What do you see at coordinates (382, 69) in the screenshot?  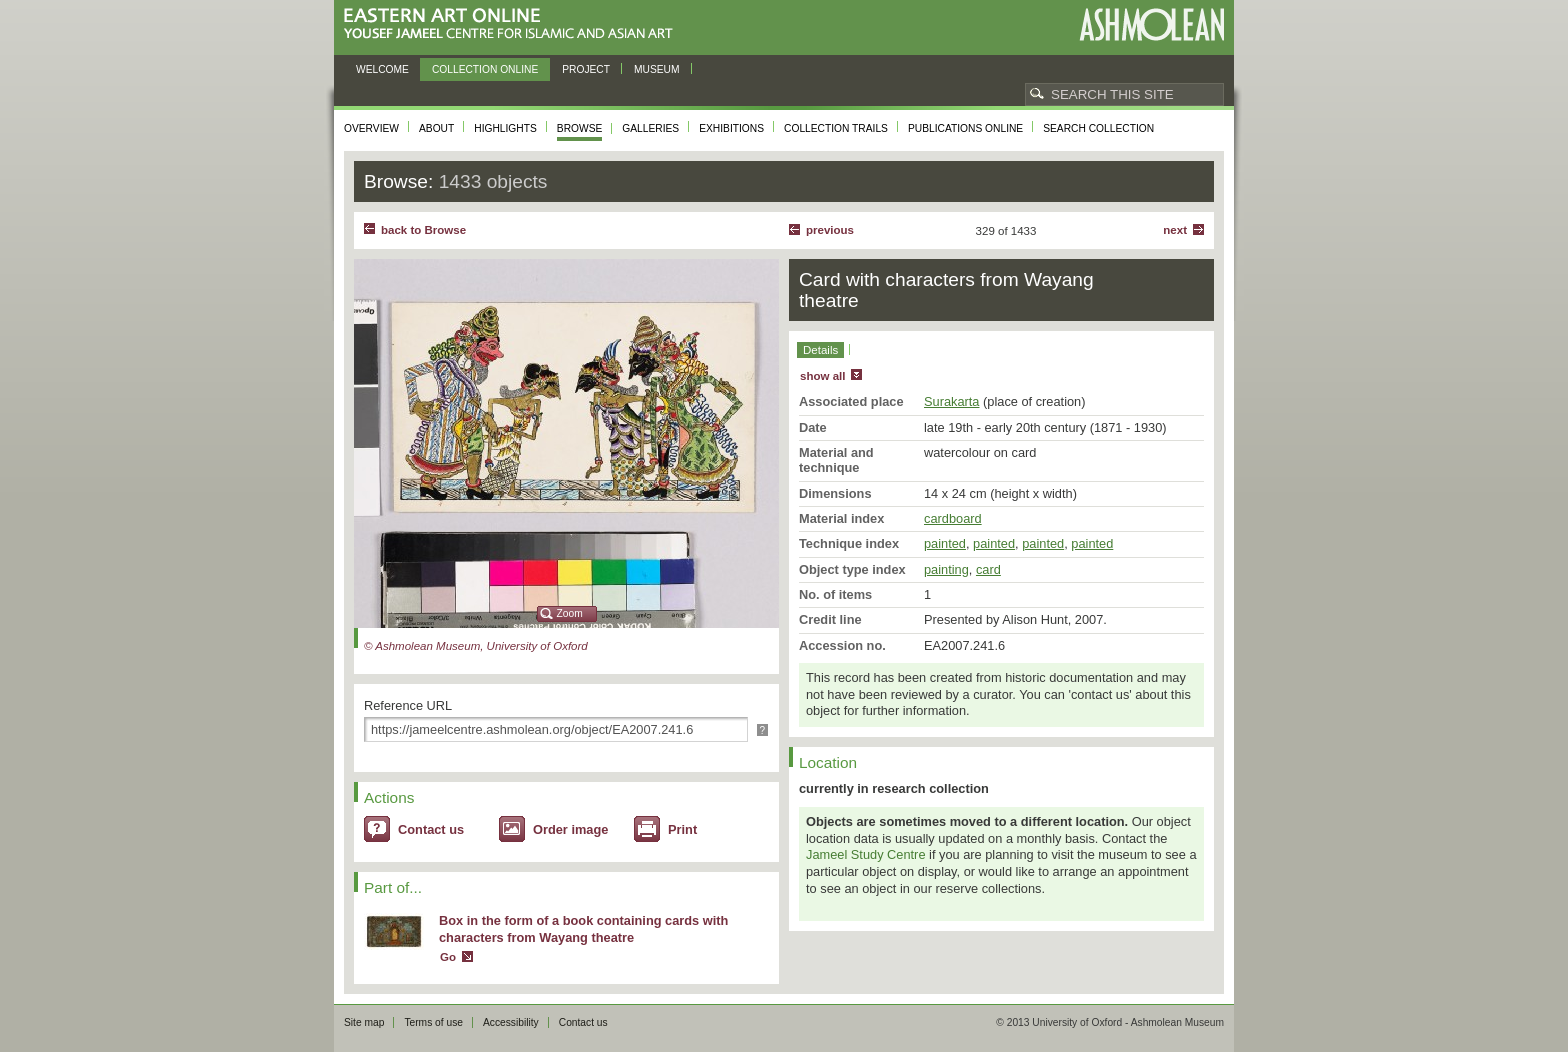 I see `Welcome` at bounding box center [382, 69].